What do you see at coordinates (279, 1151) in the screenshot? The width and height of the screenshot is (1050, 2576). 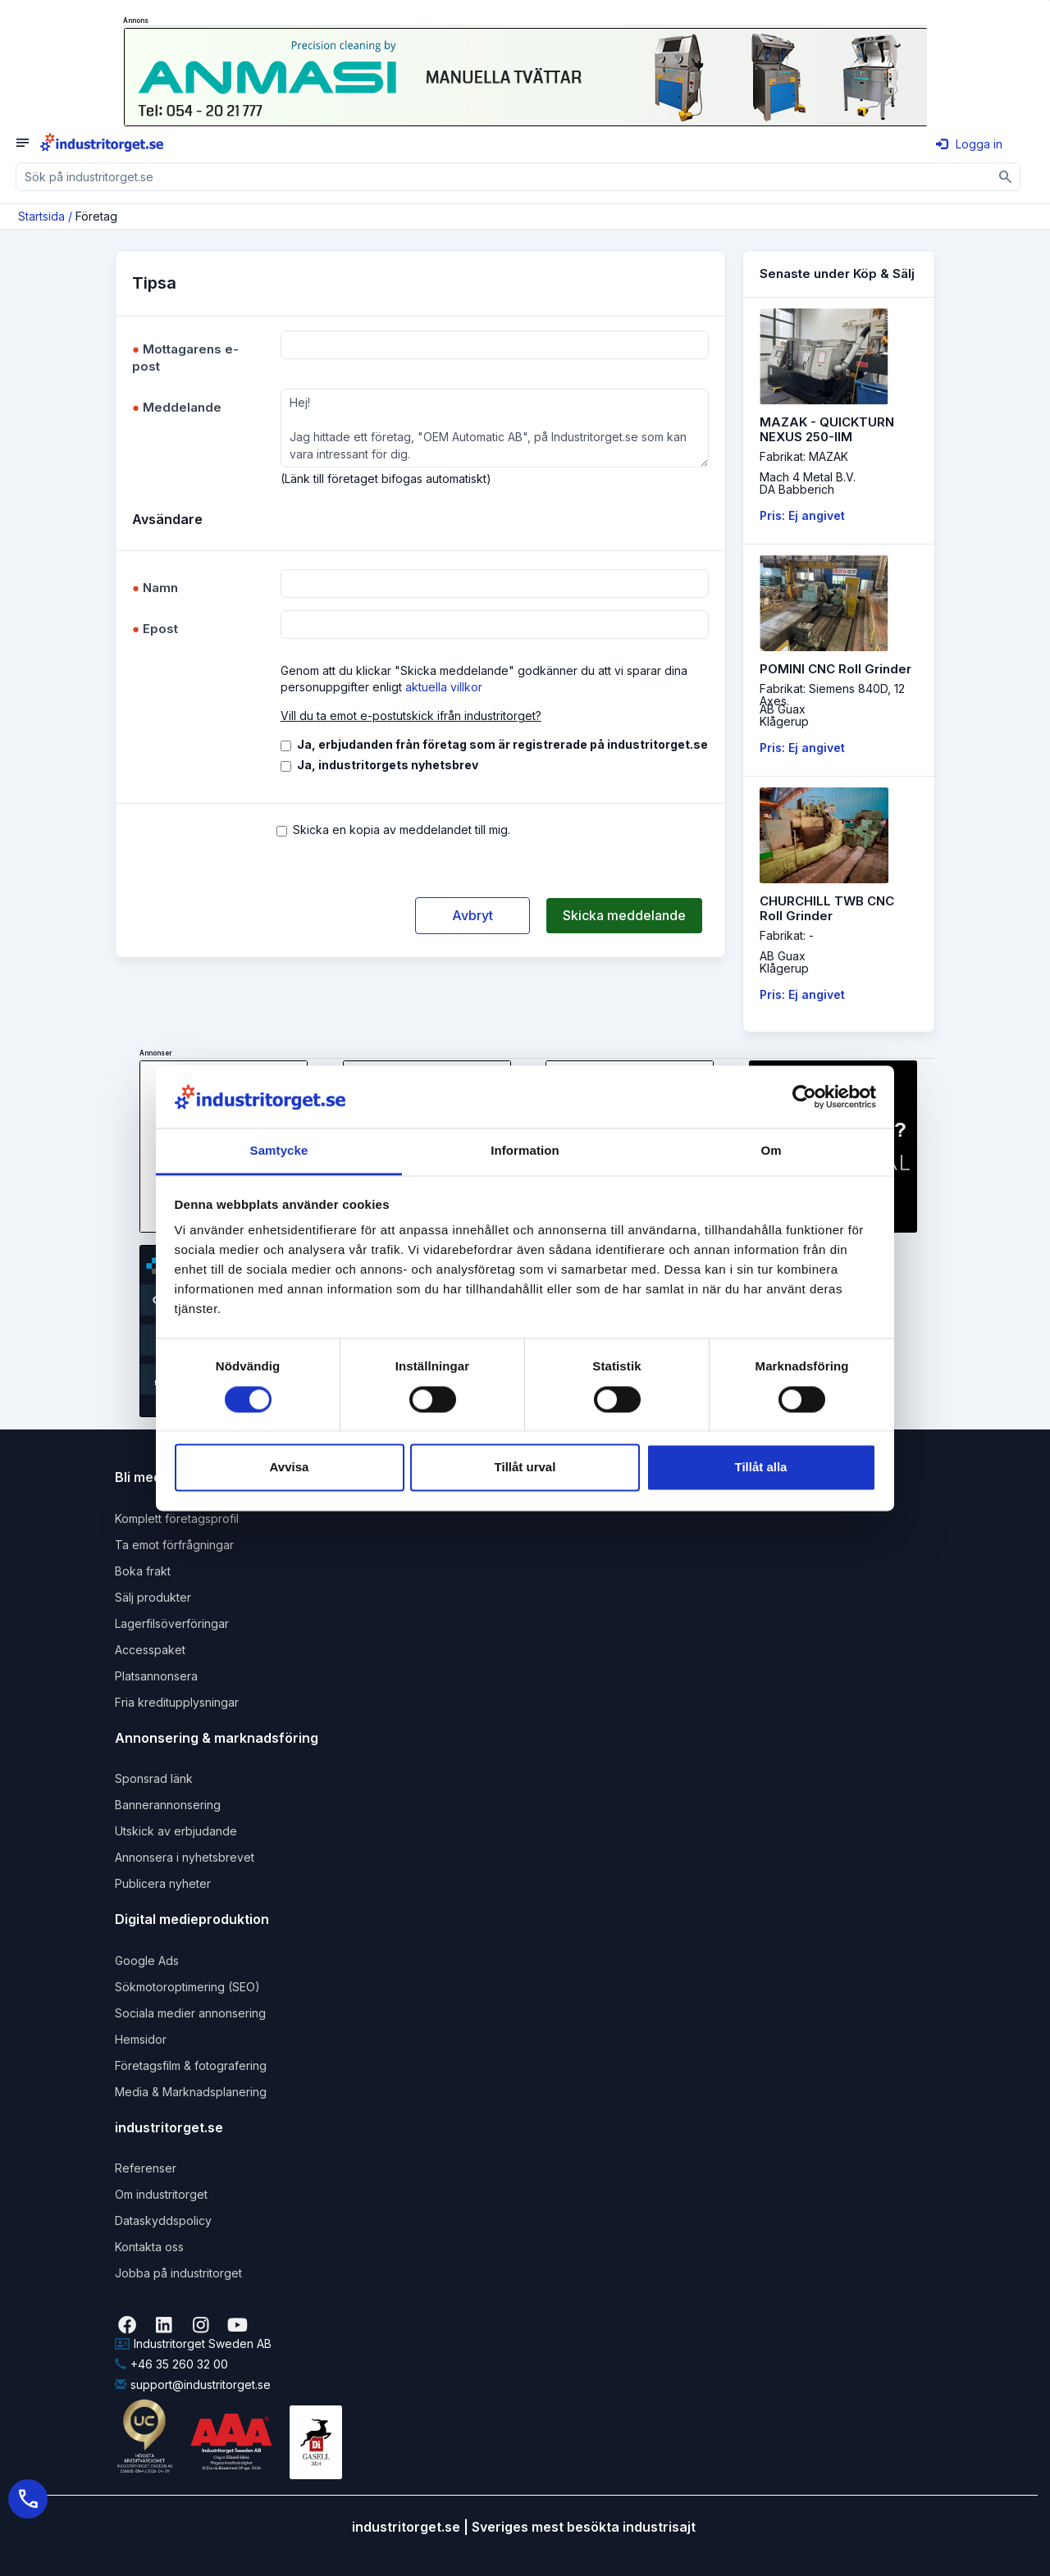 I see `Samtycke [tab]` at bounding box center [279, 1151].